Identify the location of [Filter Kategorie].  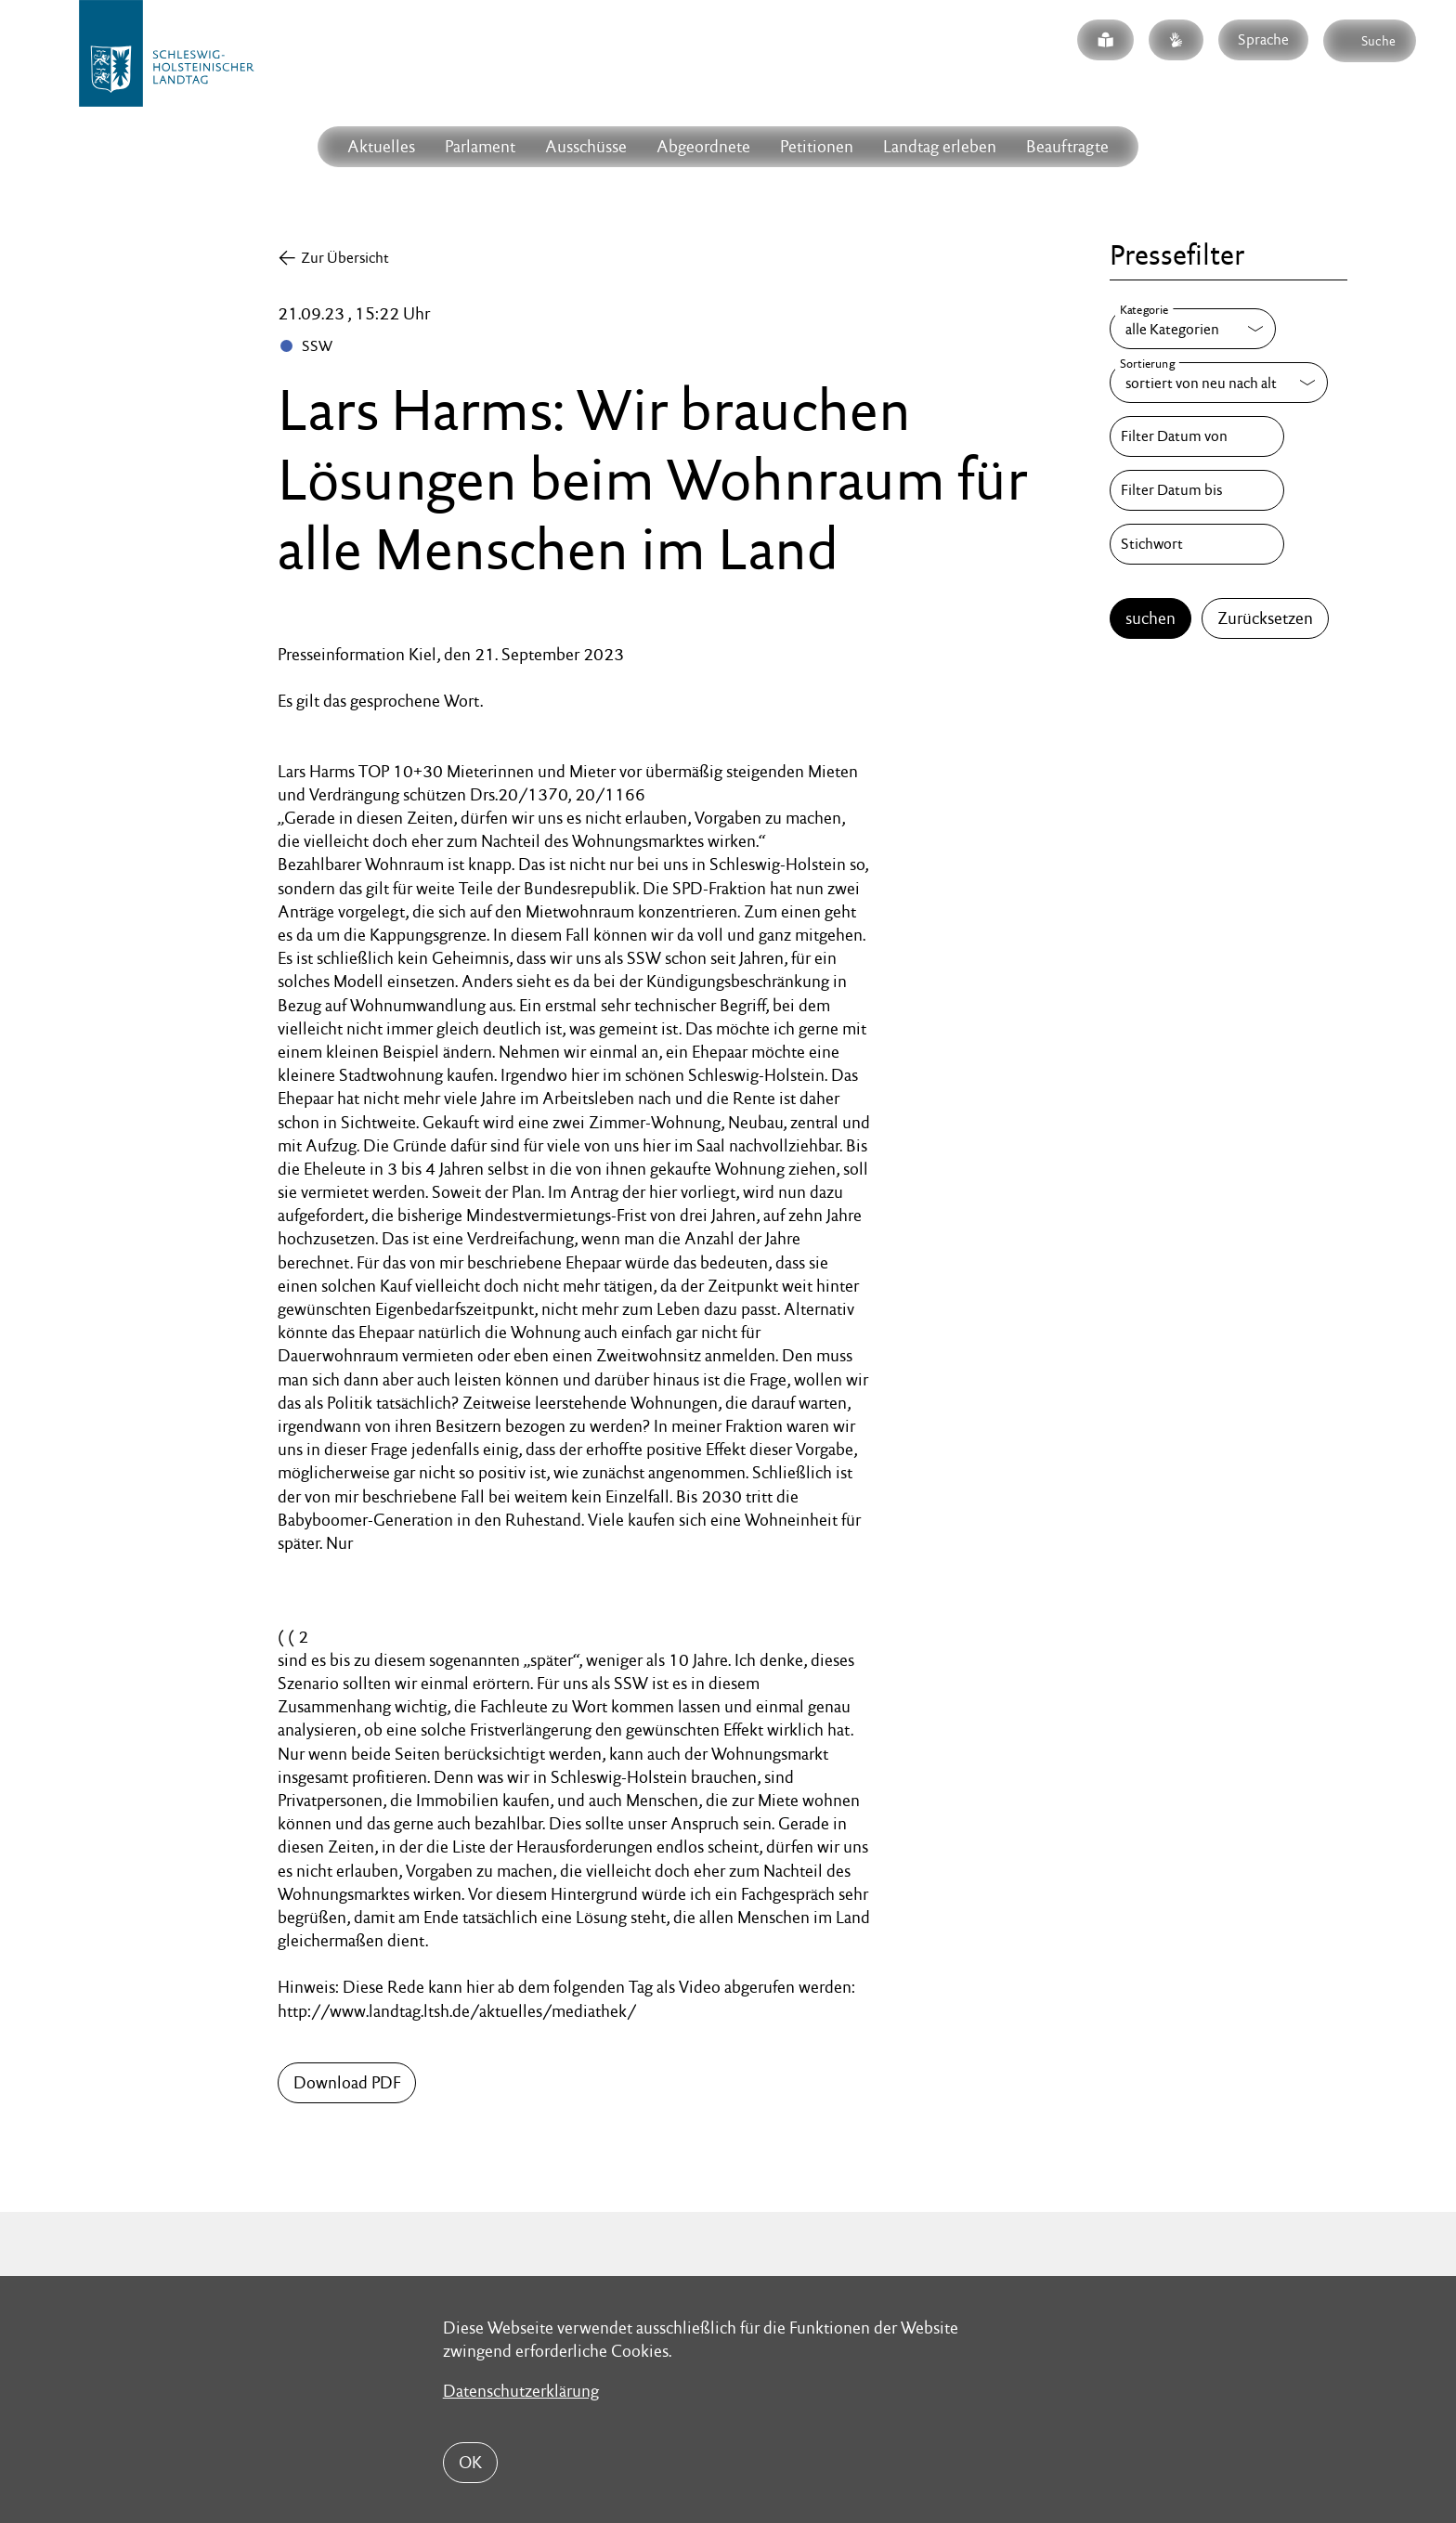
(1193, 328).